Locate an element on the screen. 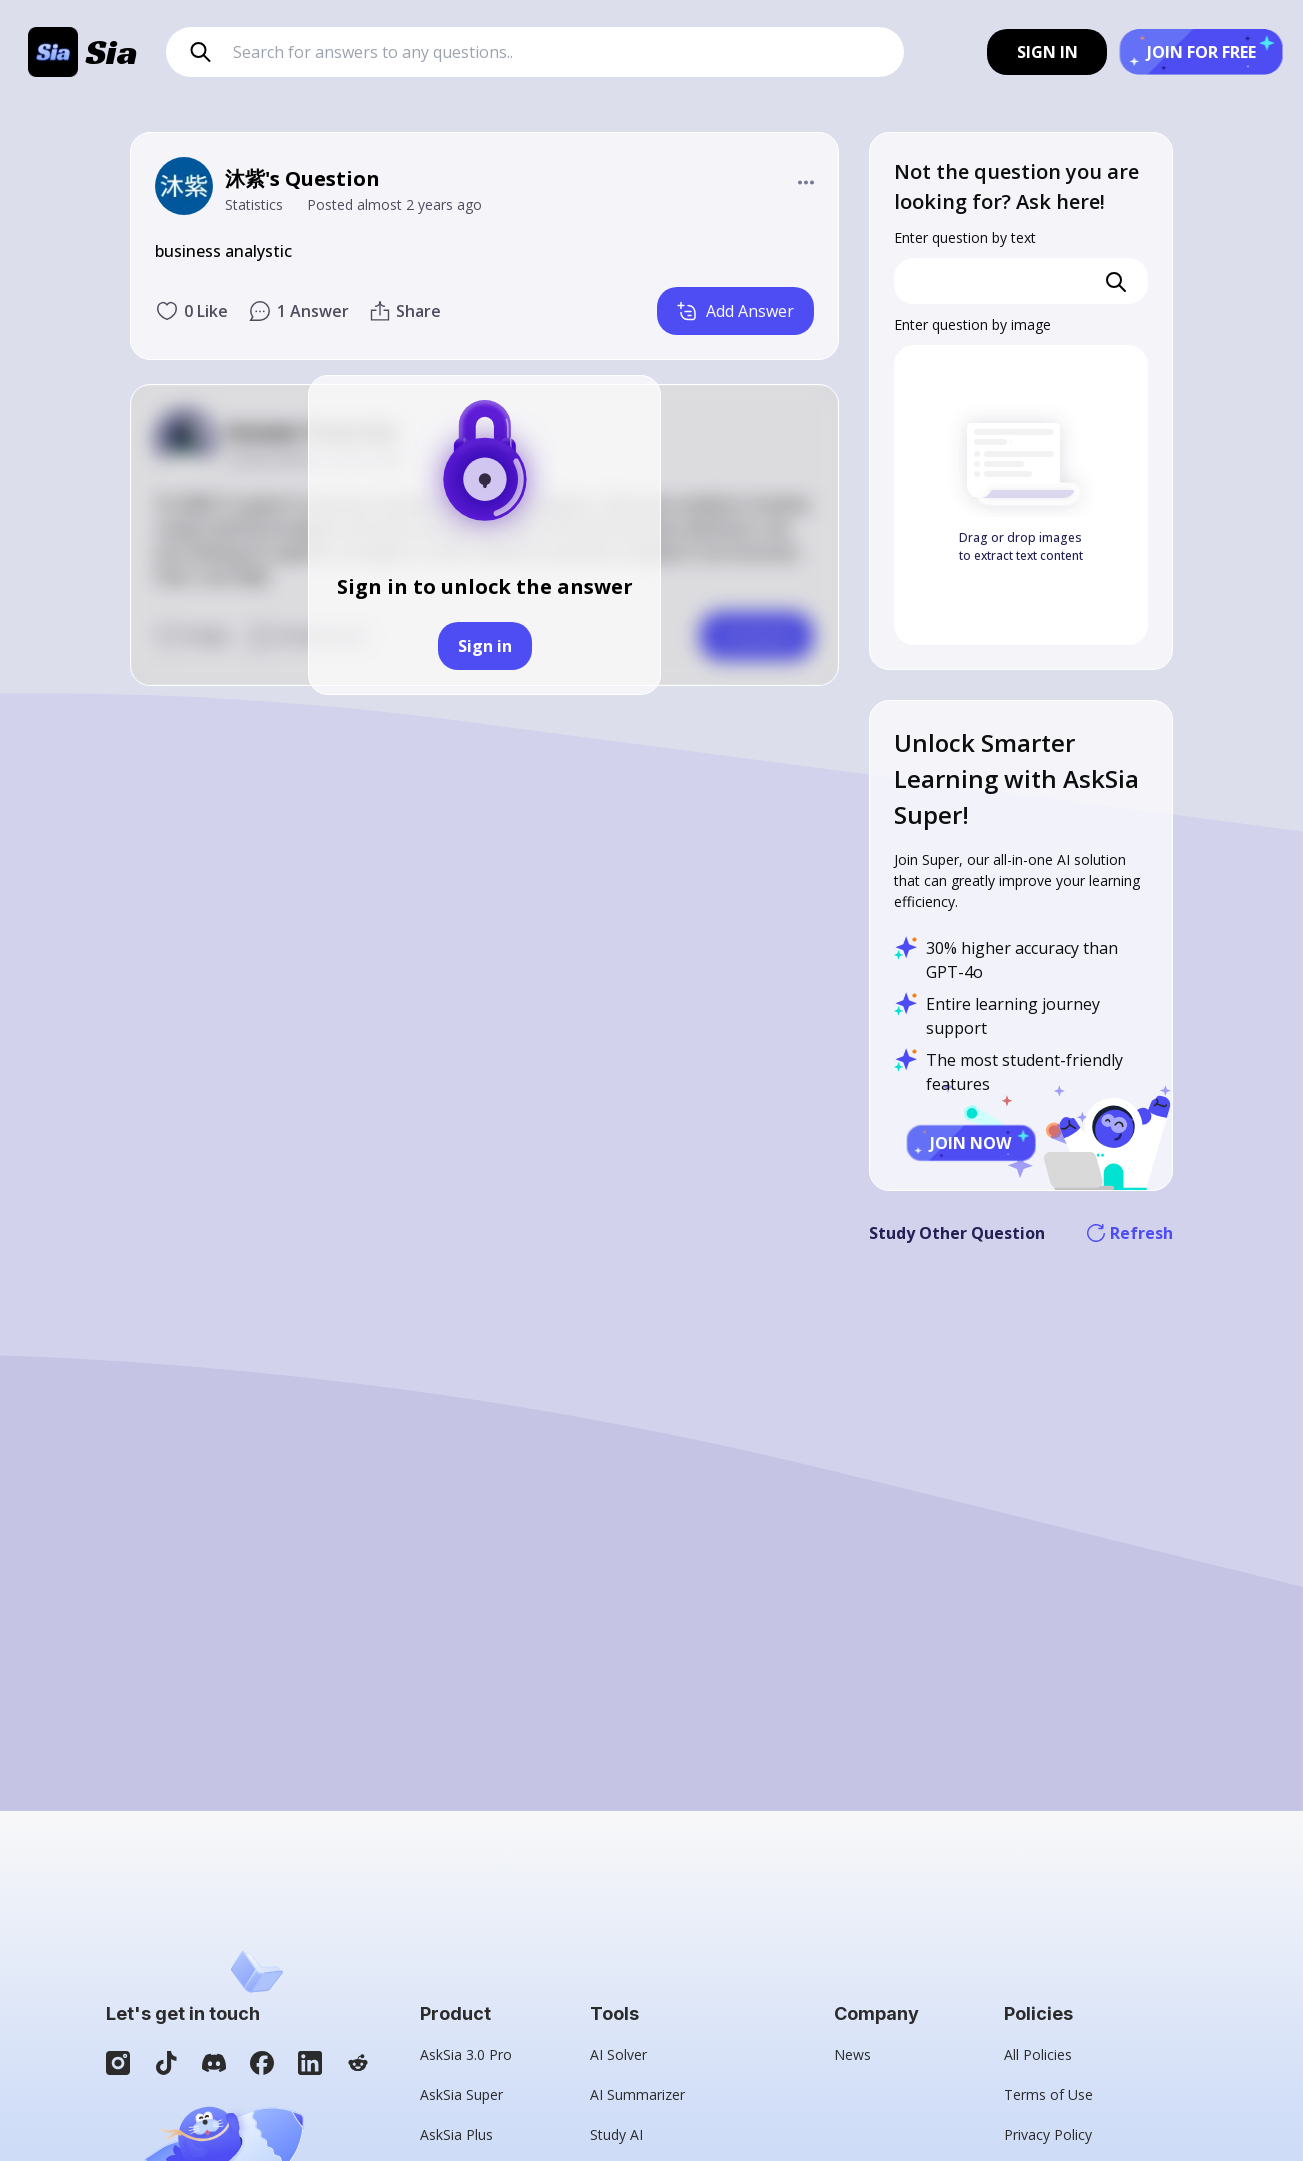 The image size is (1303, 2161). AskSia Plus is located at coordinates (456, 2134).